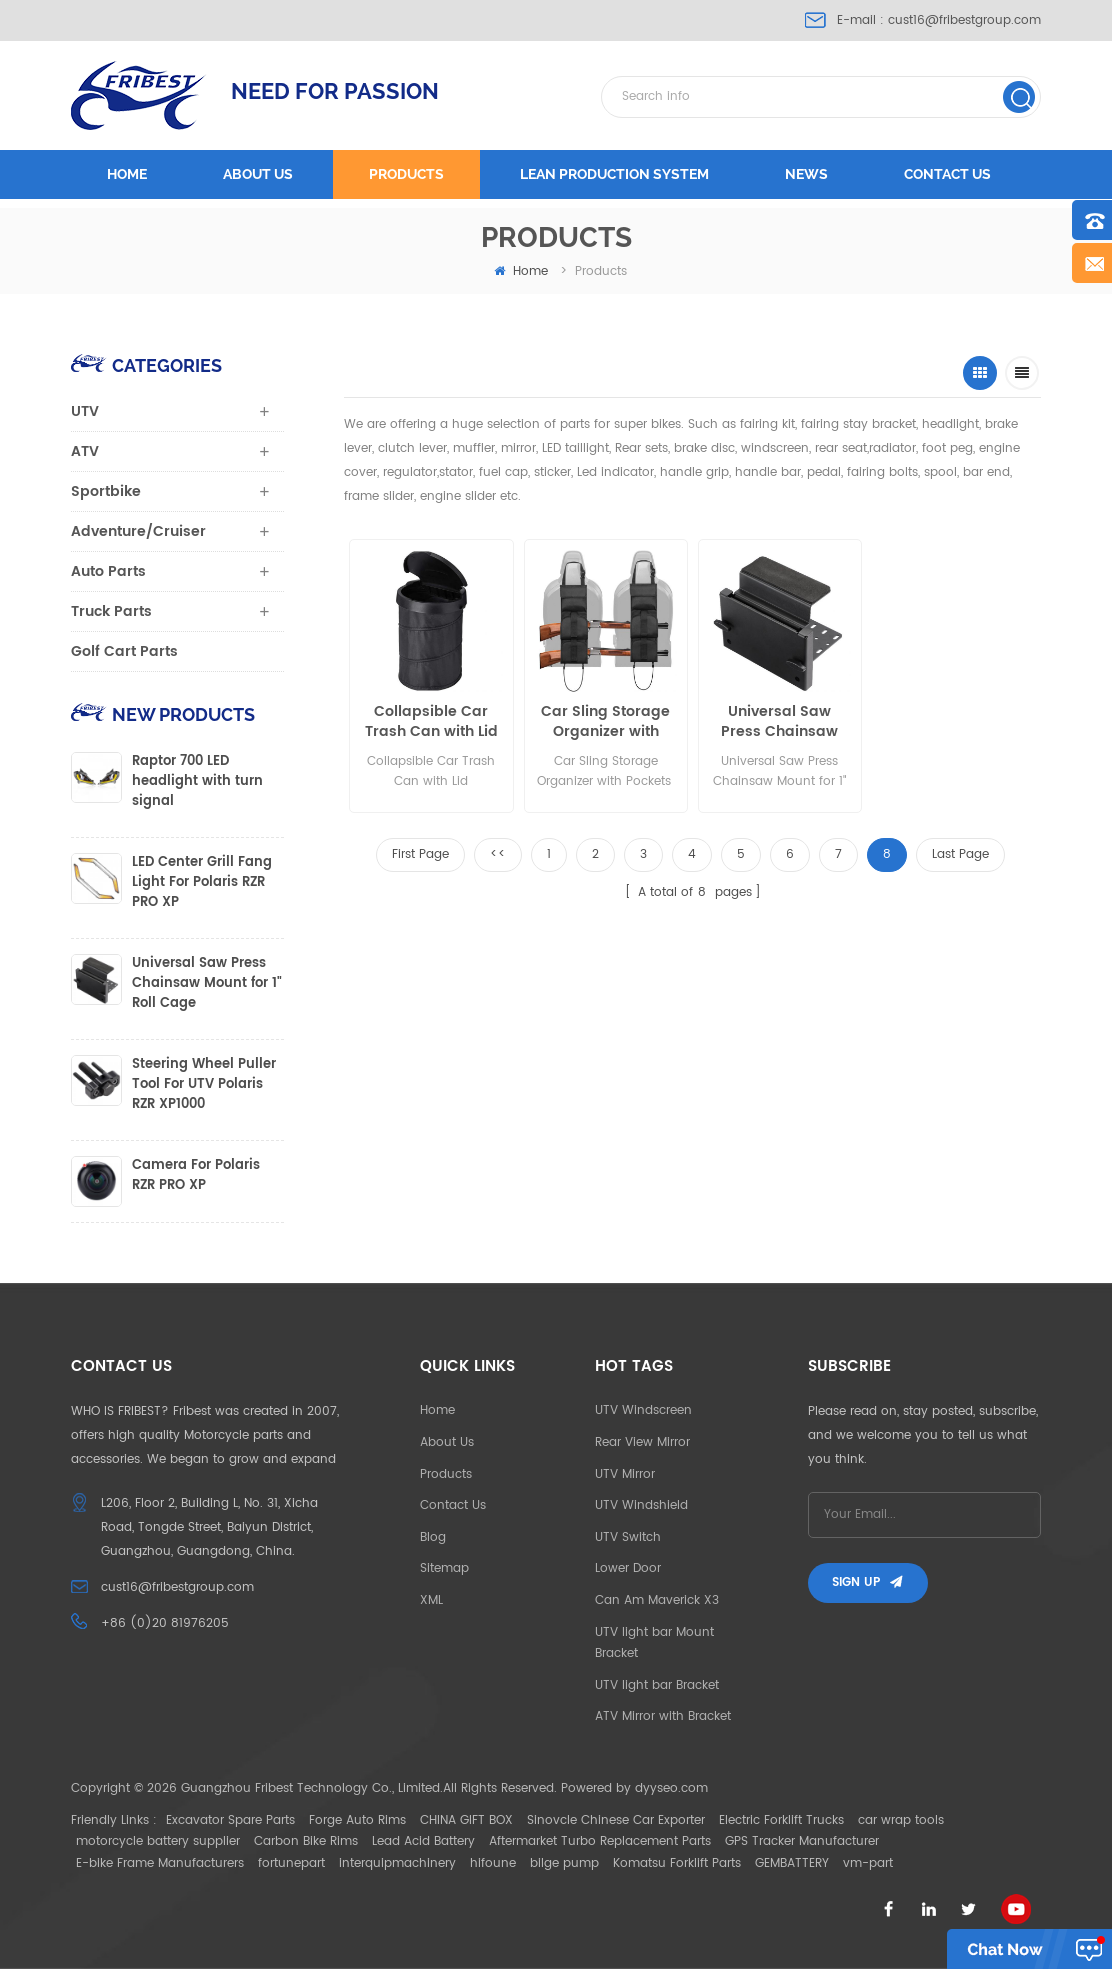 The image size is (1112, 1969). Describe the element at coordinates (521, 271) in the screenshot. I see `home` at that location.